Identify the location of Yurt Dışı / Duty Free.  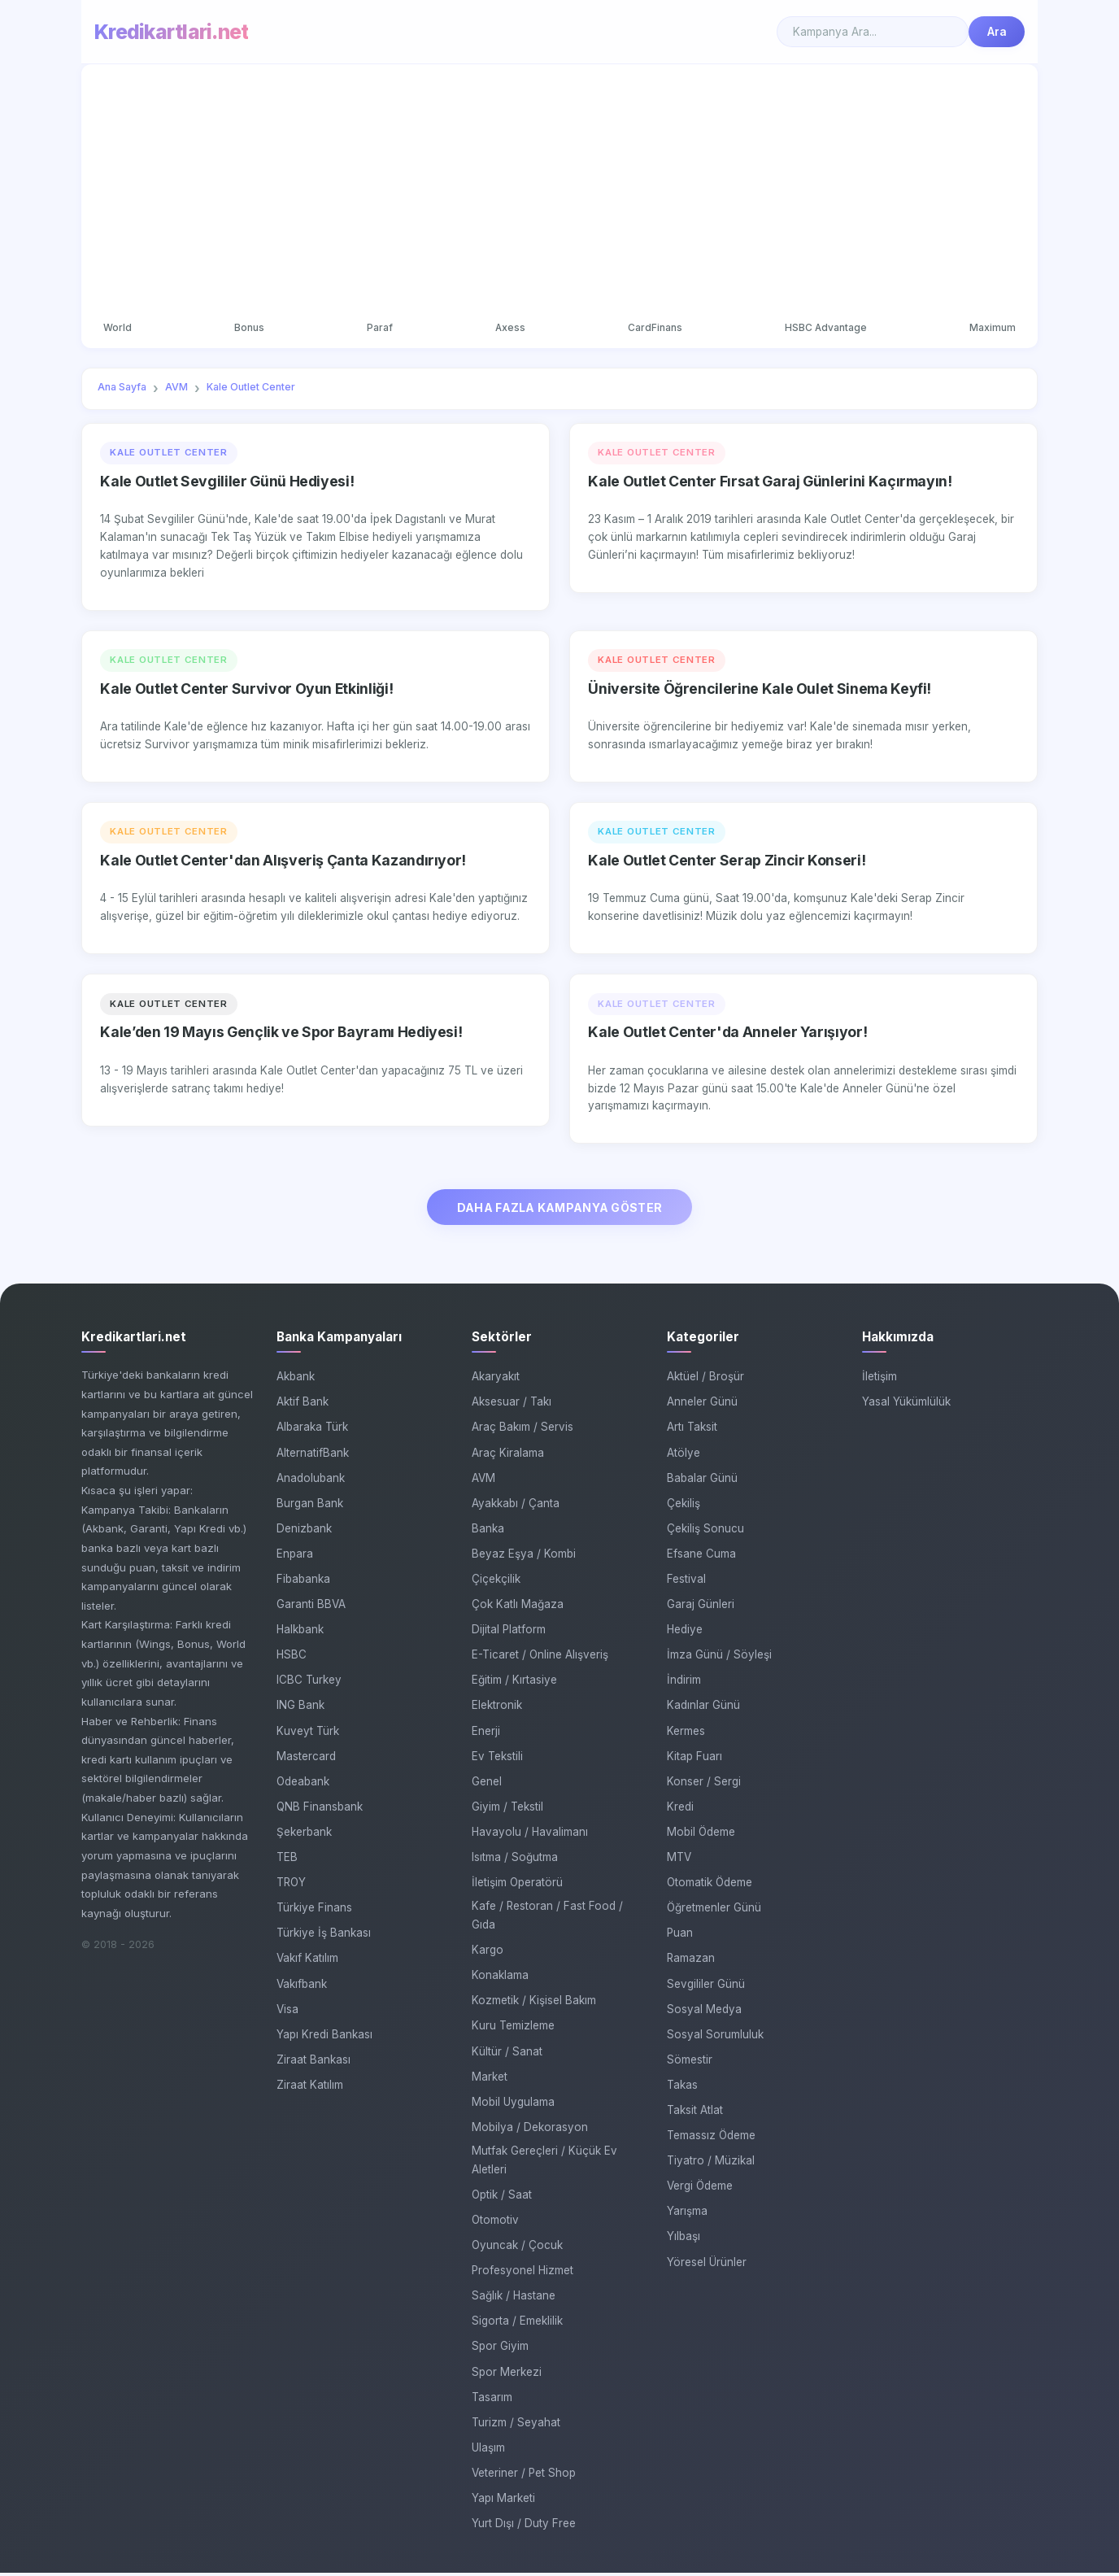
(524, 2526).